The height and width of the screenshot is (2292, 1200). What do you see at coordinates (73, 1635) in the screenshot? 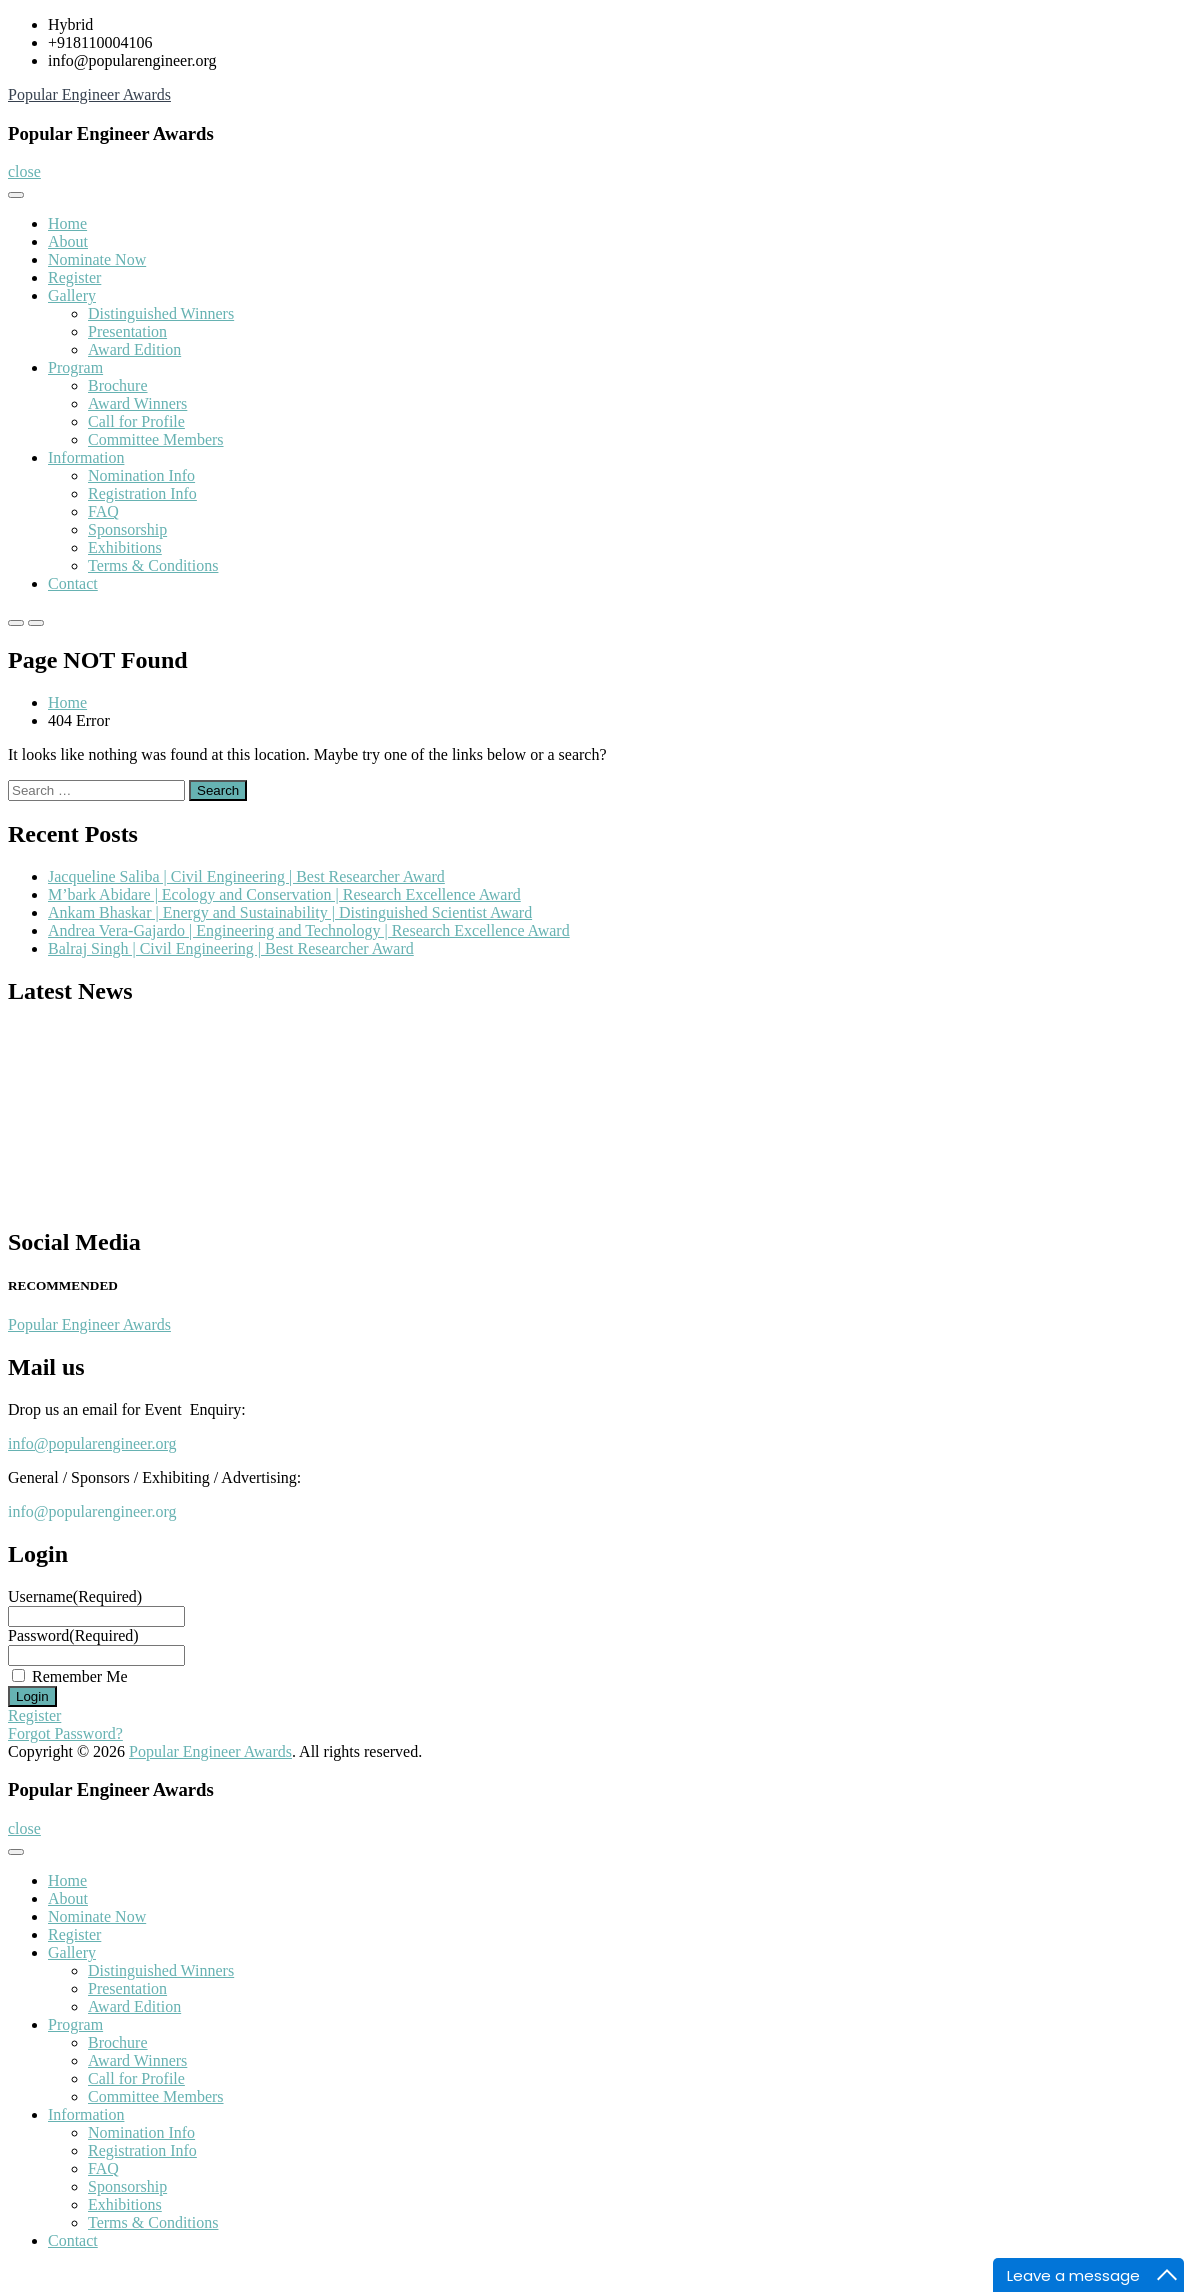
I see `Password` at bounding box center [73, 1635].